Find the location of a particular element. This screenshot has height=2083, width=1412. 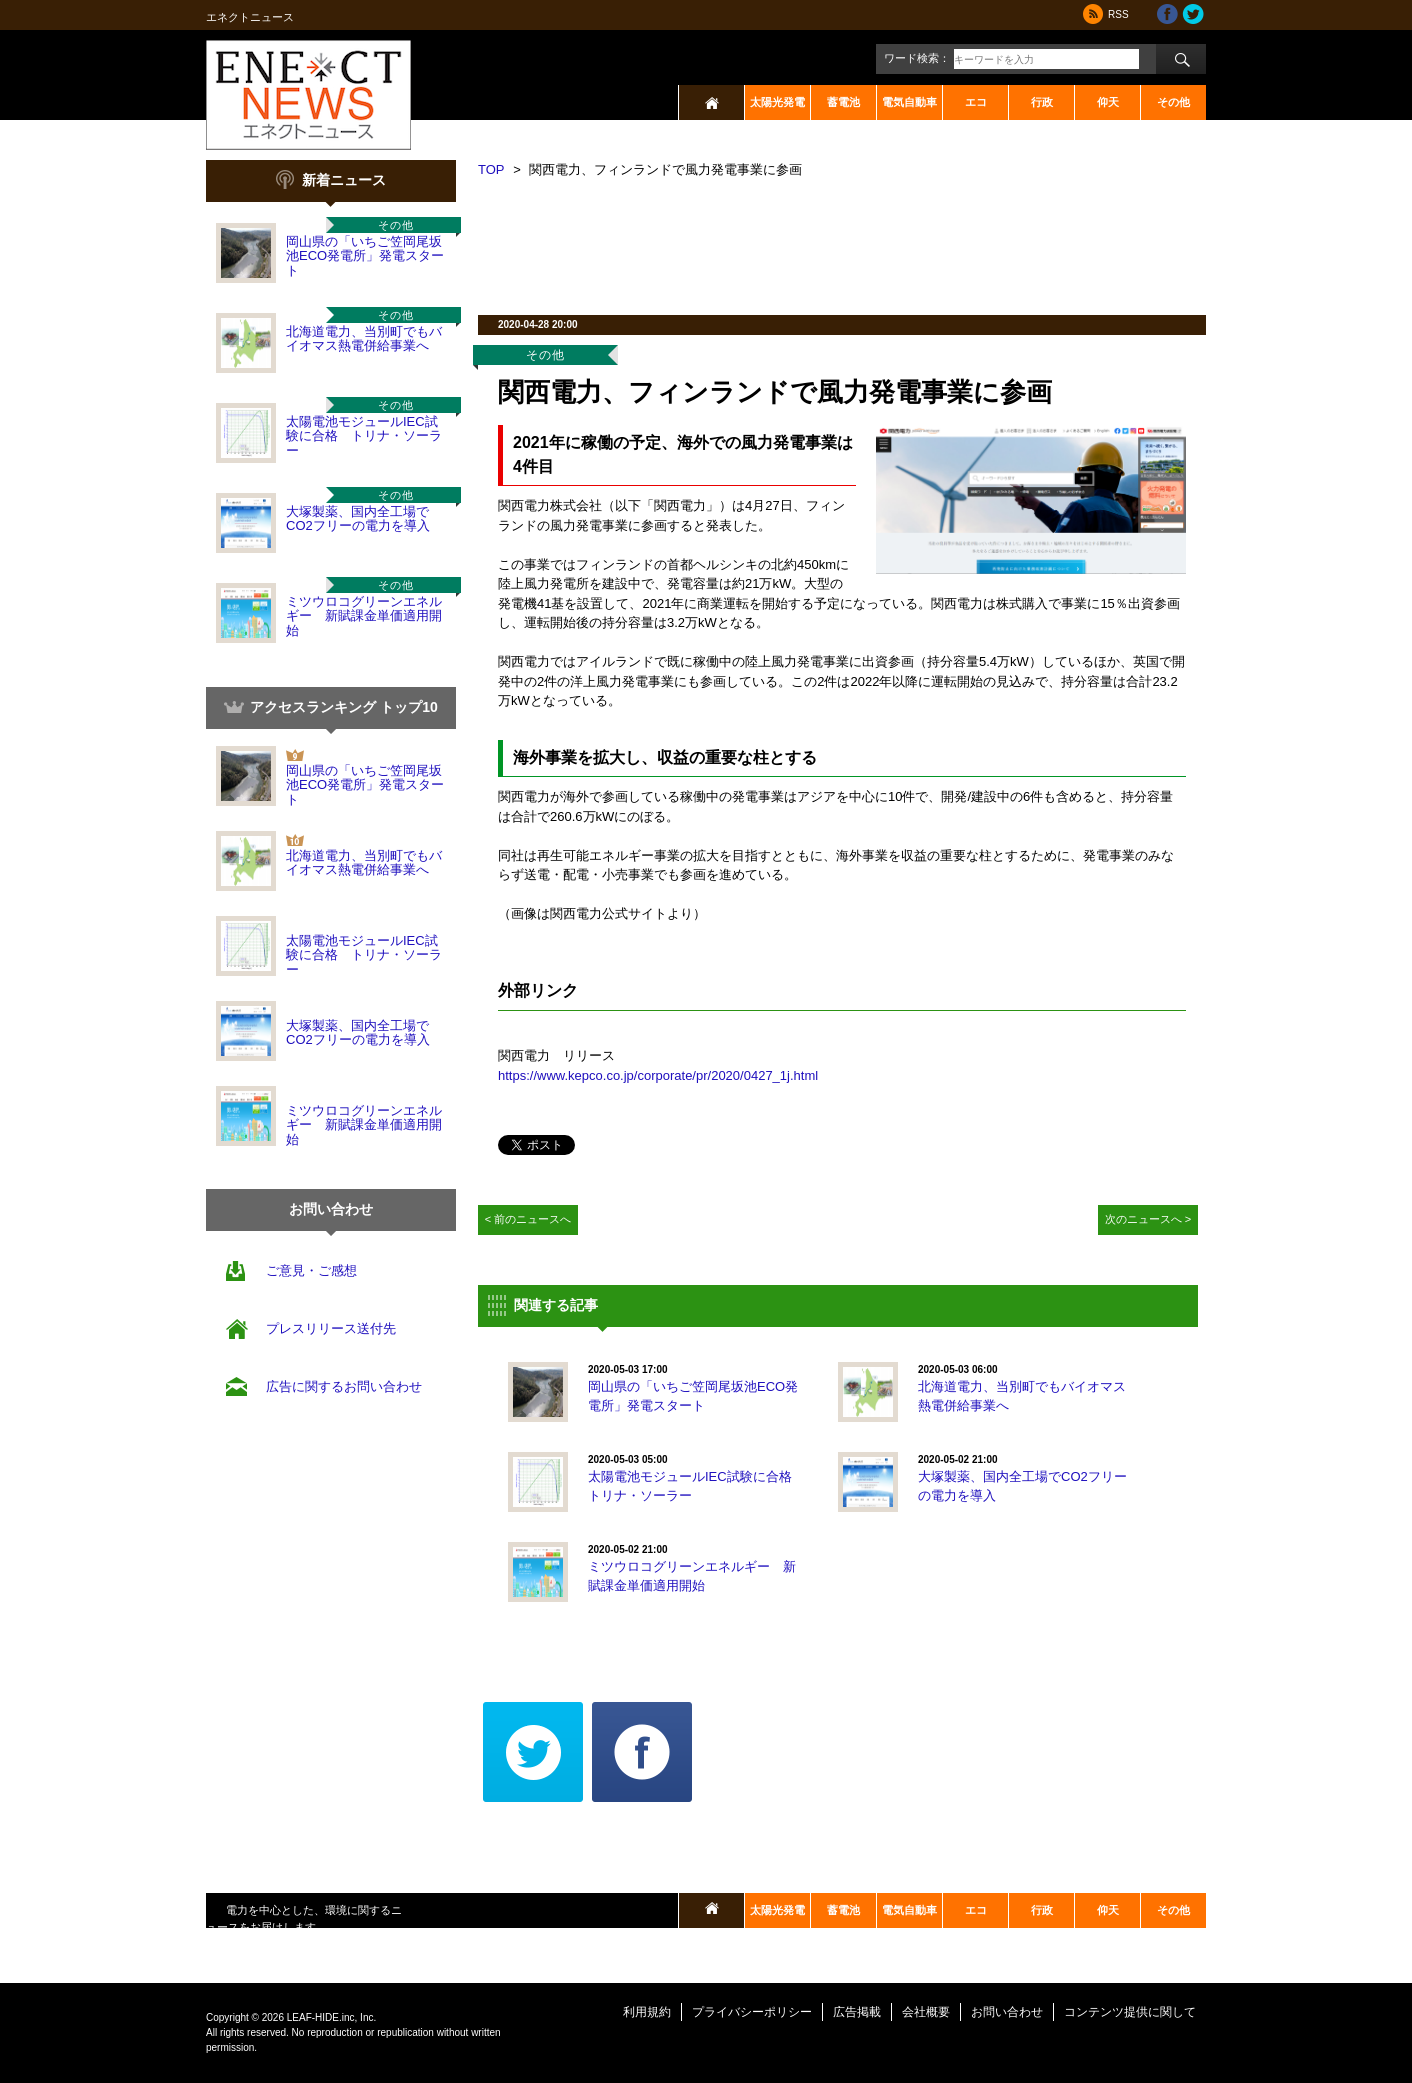

次のニュースへ > is located at coordinates (1148, 1219).